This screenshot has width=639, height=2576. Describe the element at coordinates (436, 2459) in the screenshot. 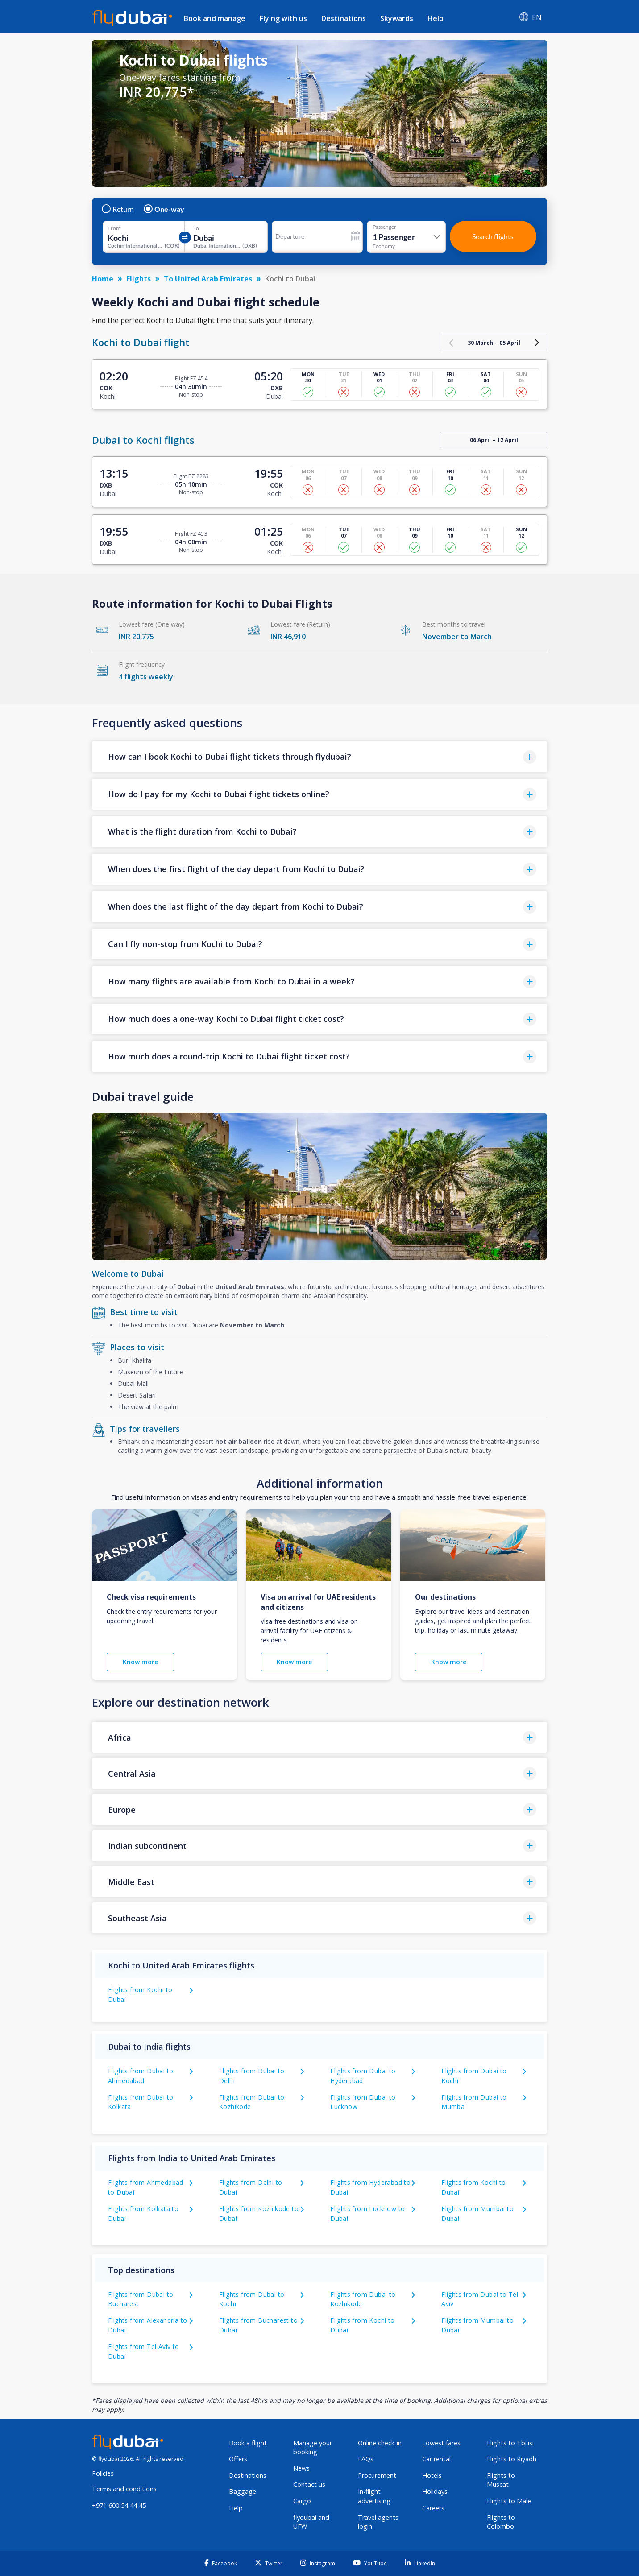

I see `Car rental` at that location.